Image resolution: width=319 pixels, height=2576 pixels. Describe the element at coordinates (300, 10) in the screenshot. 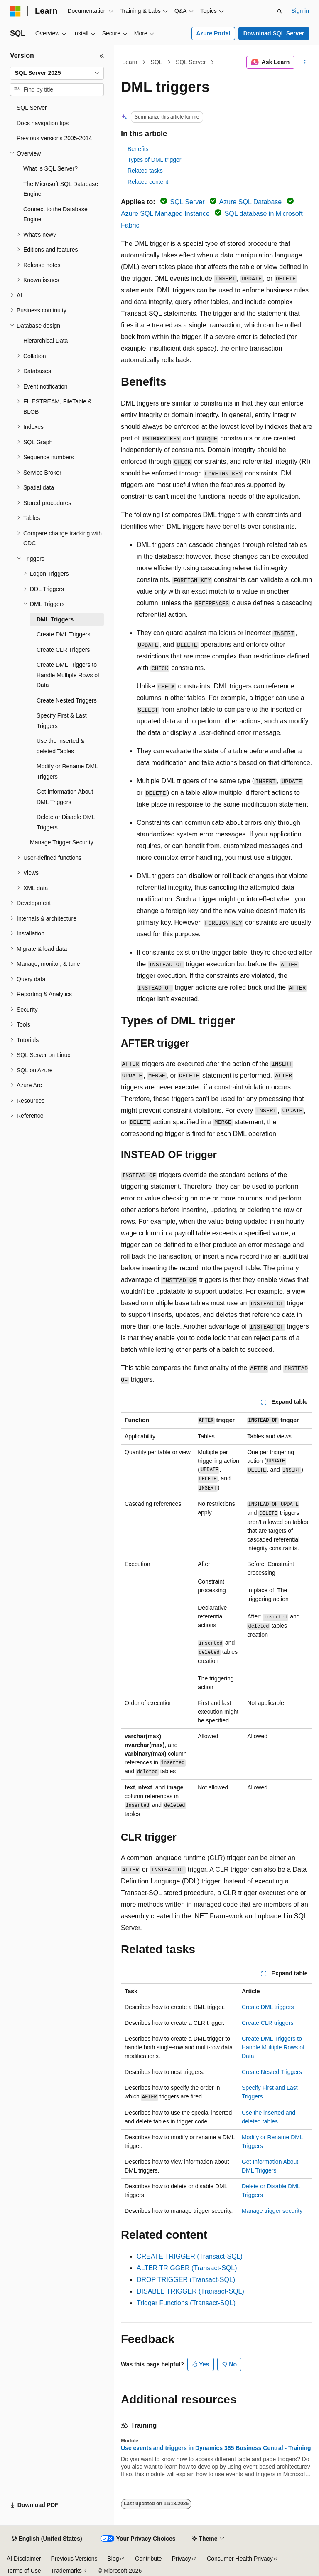

I see `Sign in` at that location.